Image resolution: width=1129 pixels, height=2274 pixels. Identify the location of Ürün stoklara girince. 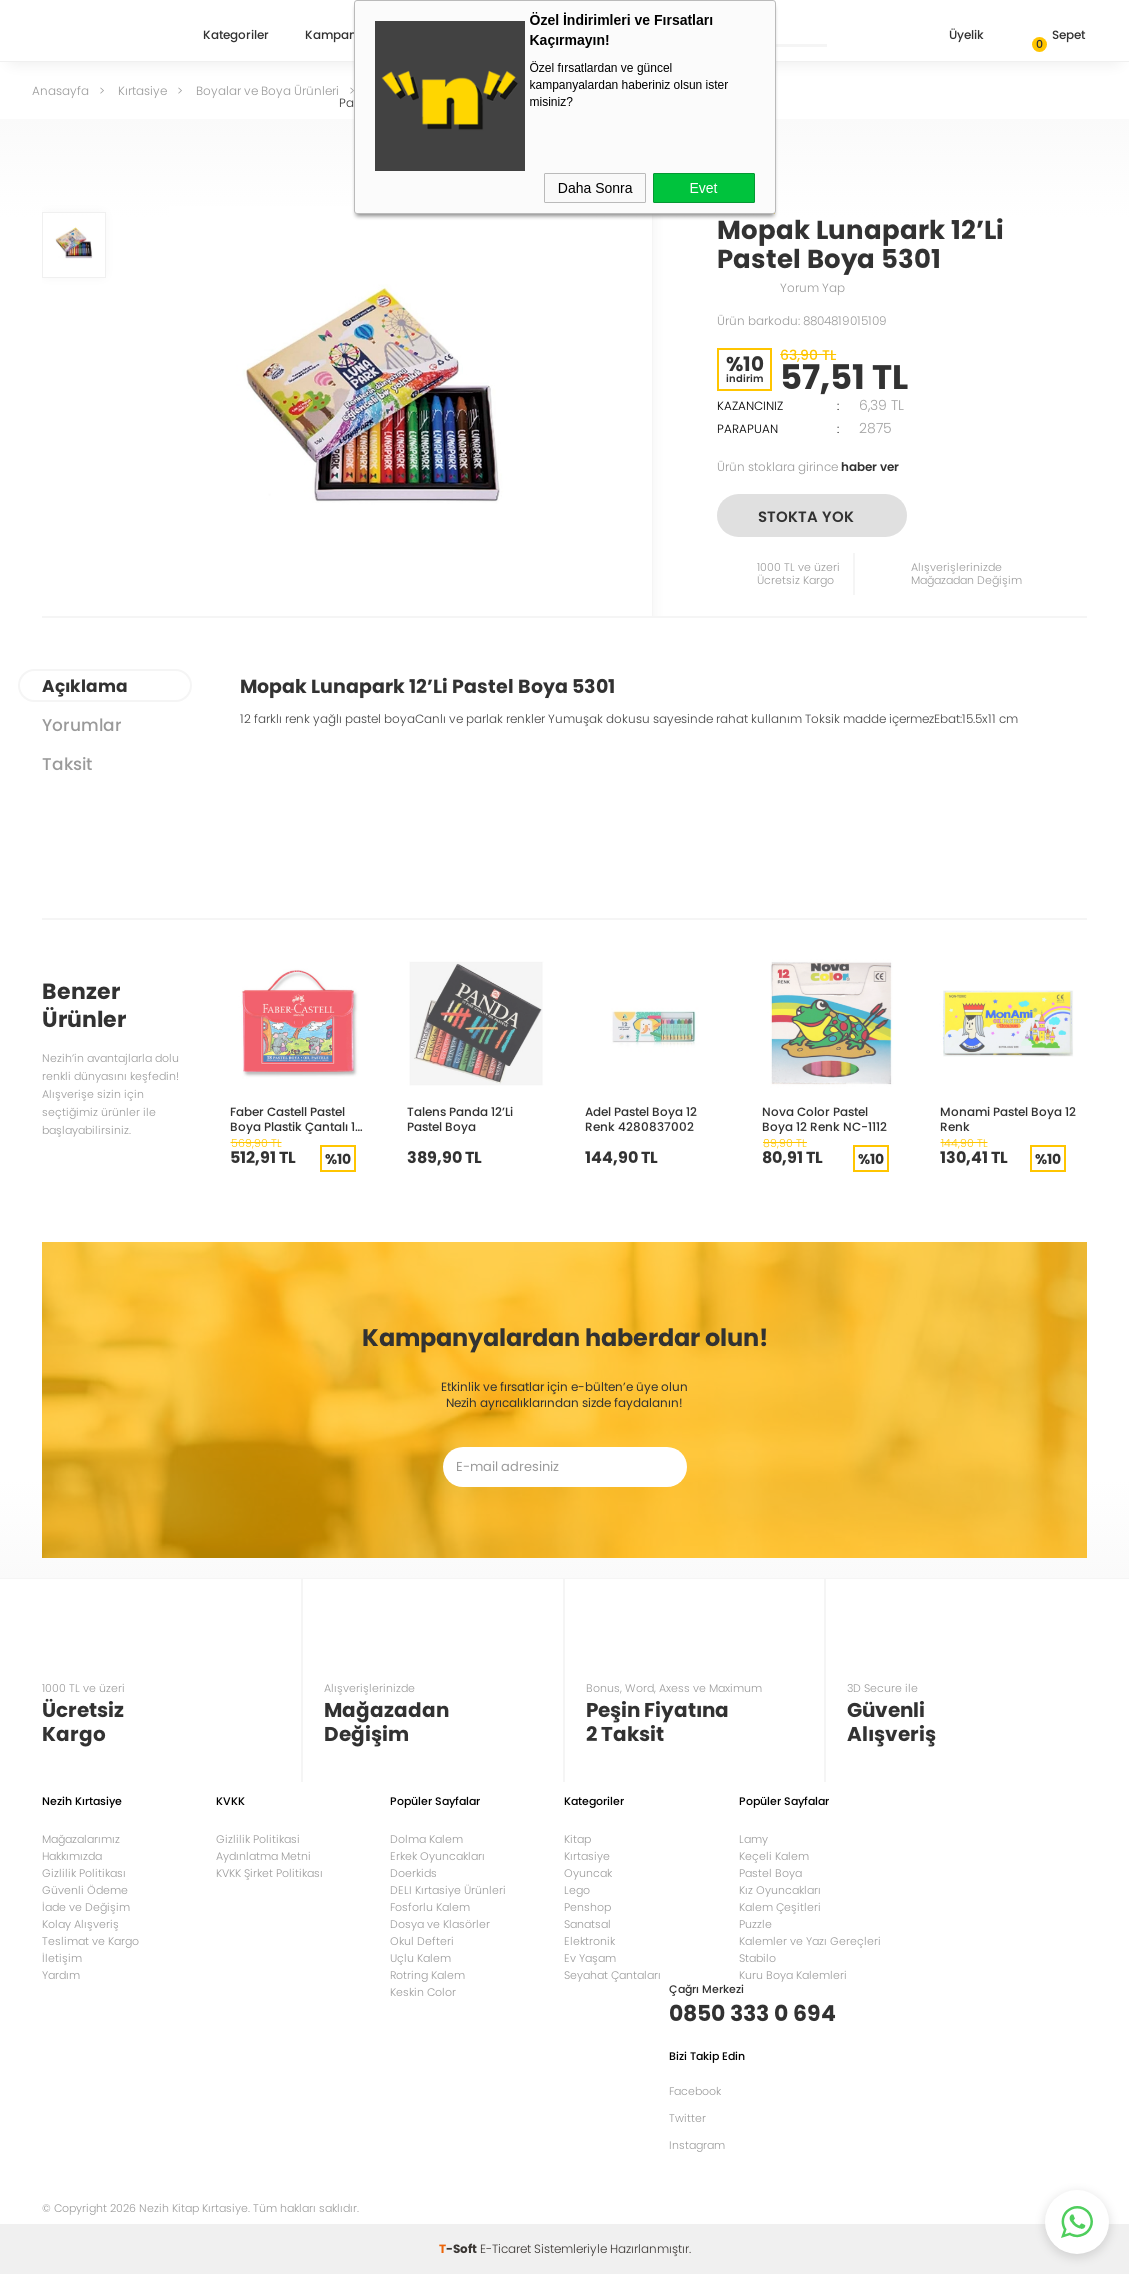
(808, 466).